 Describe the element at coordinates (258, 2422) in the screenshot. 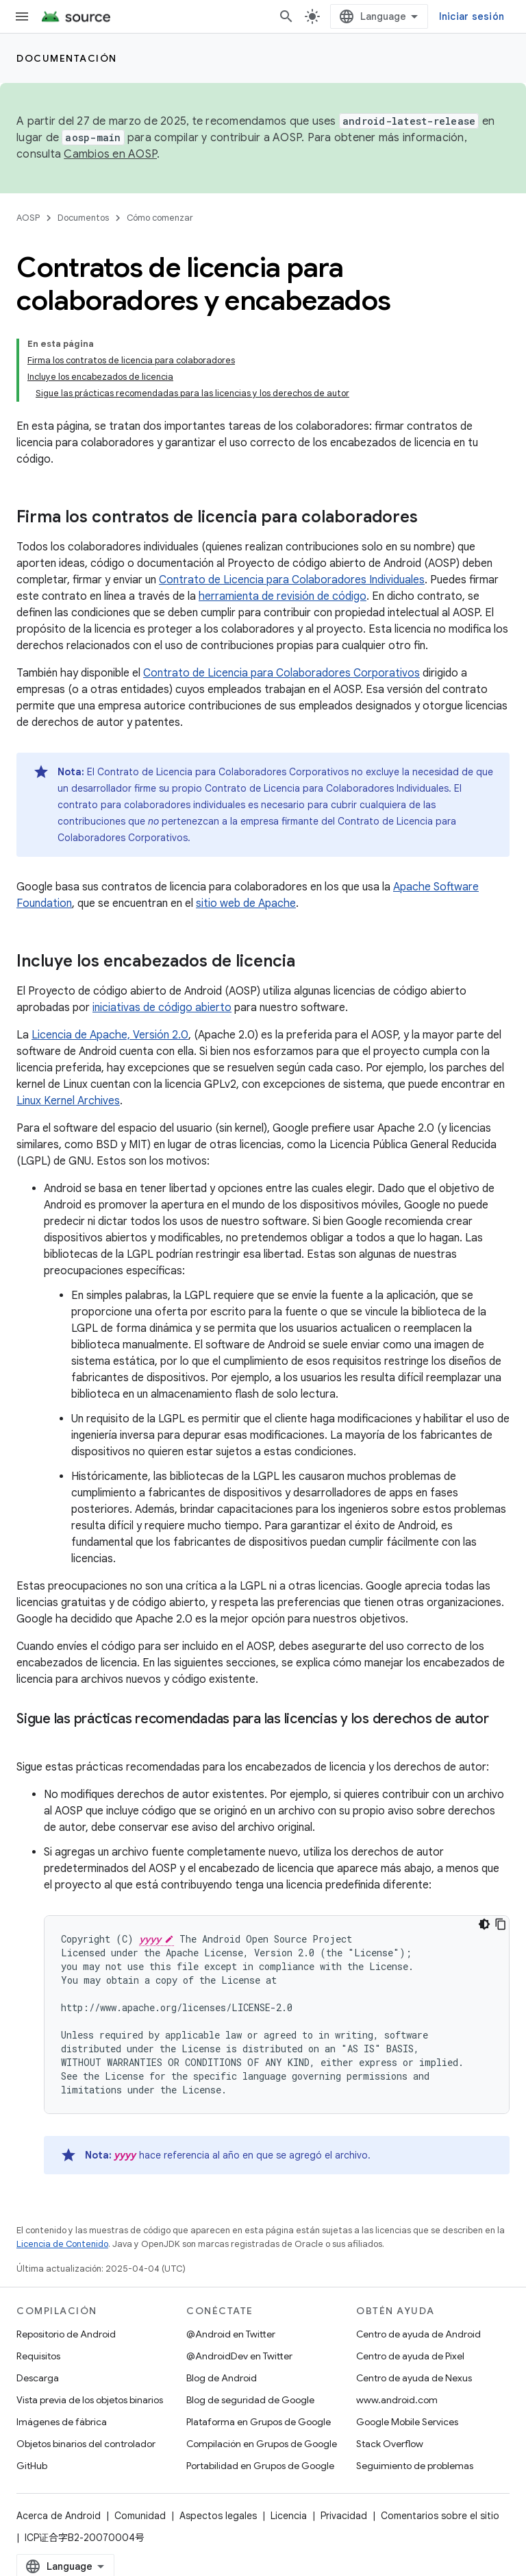

I see `Plataforma en Grupos de Google` at that location.